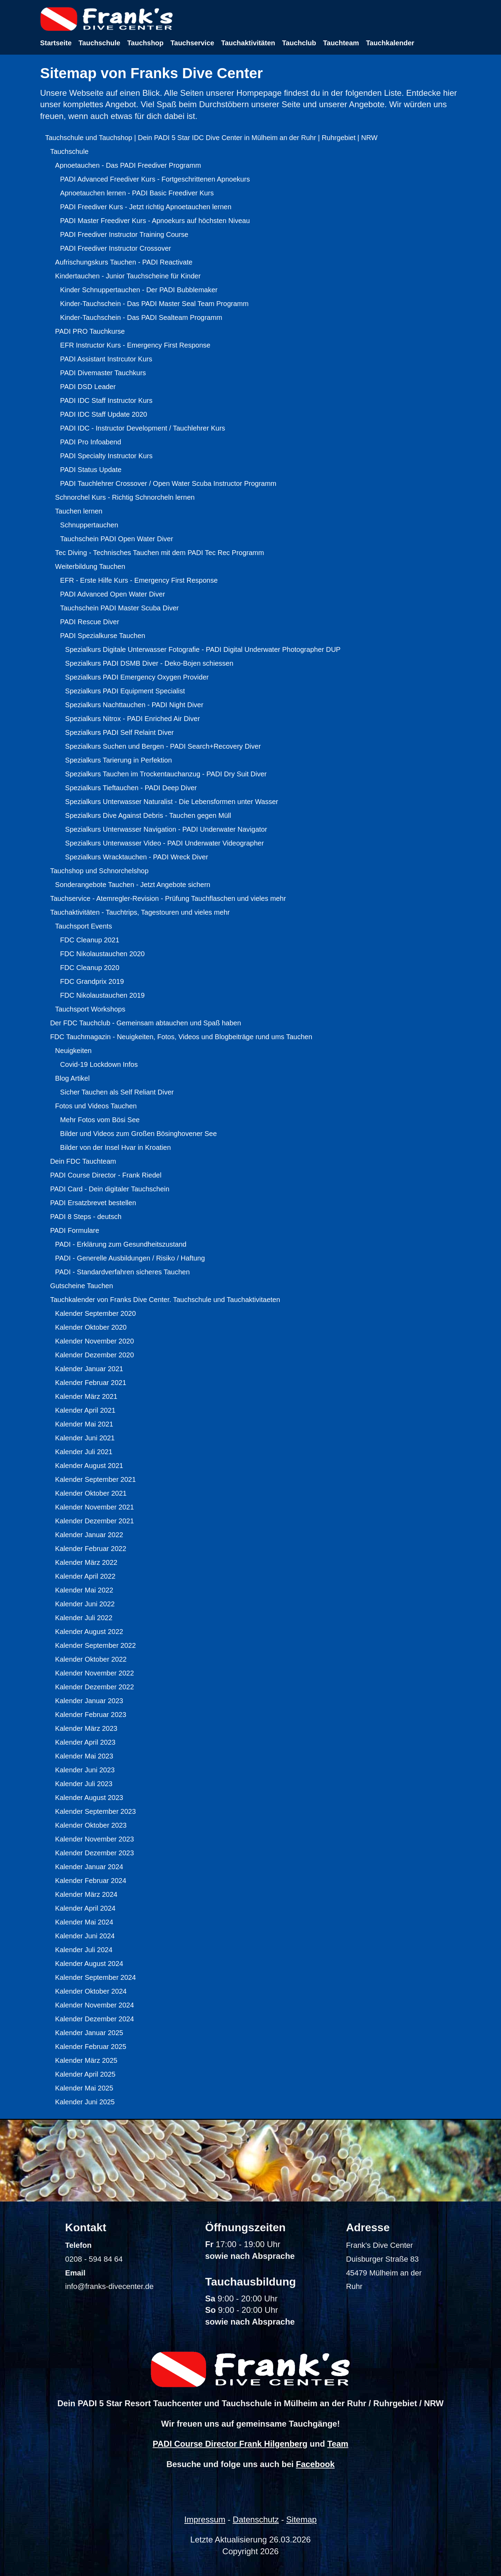  Describe the element at coordinates (248, 43) in the screenshot. I see `Tauchaktivitäten` at that location.